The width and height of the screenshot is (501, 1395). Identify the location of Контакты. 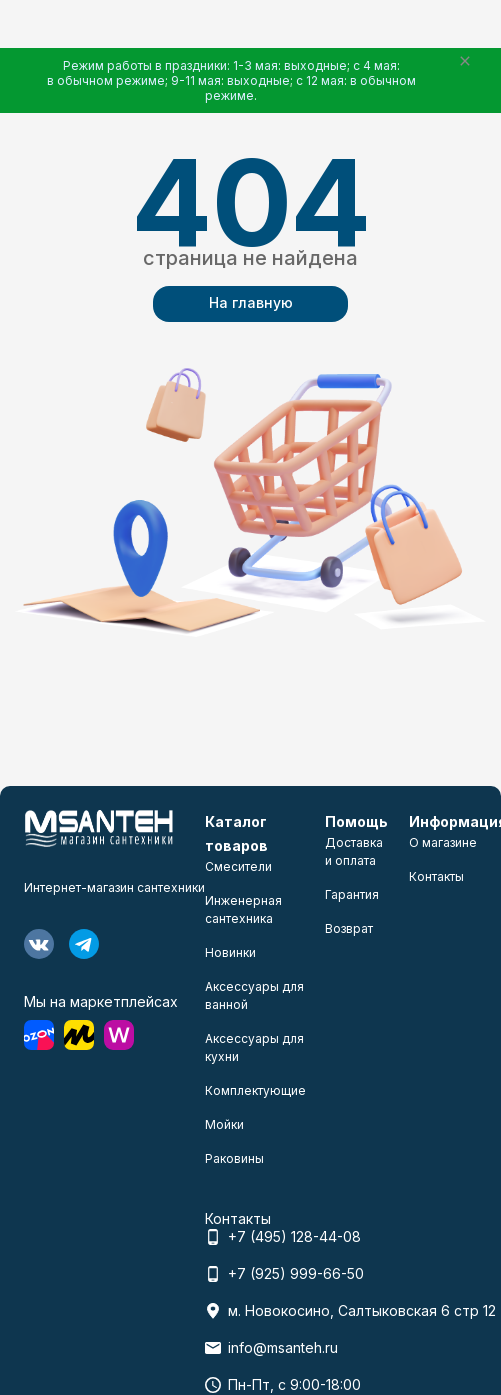
(436, 876).